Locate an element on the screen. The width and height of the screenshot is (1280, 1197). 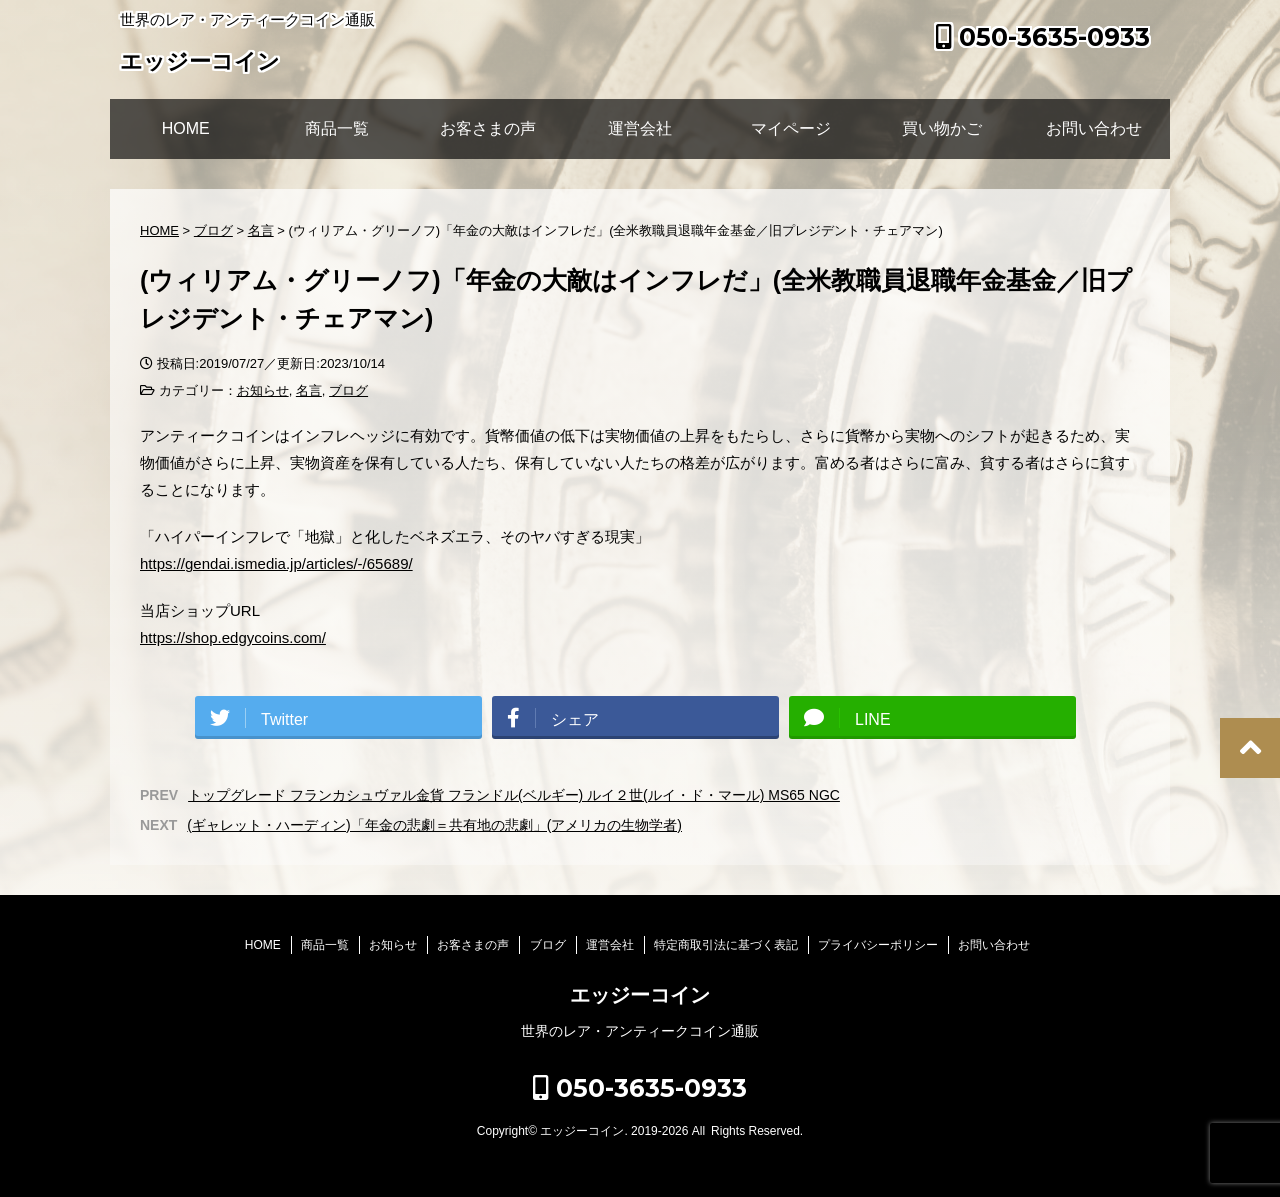
エッジーコイン is located at coordinates (200, 63).